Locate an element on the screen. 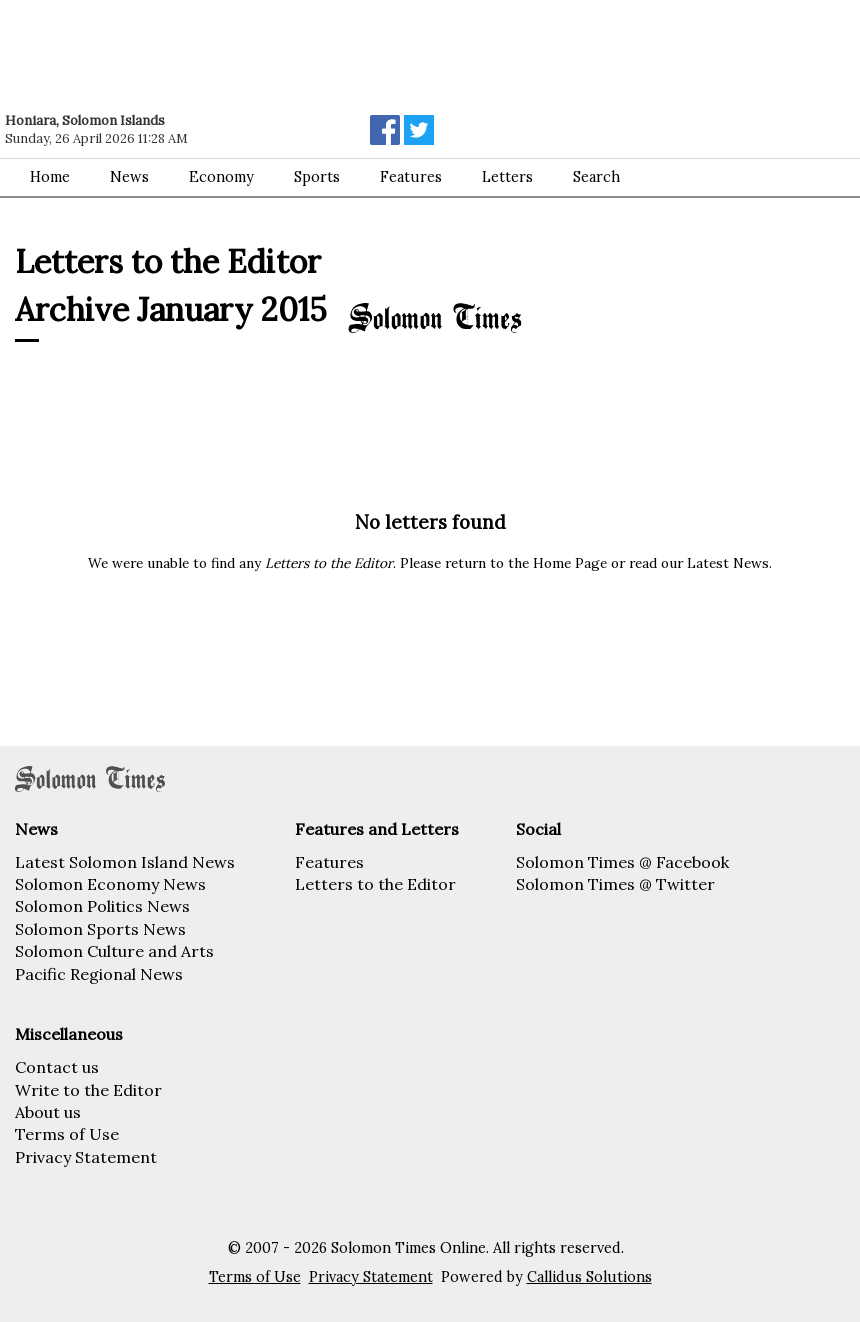  Privacy Statement is located at coordinates (86, 1157).